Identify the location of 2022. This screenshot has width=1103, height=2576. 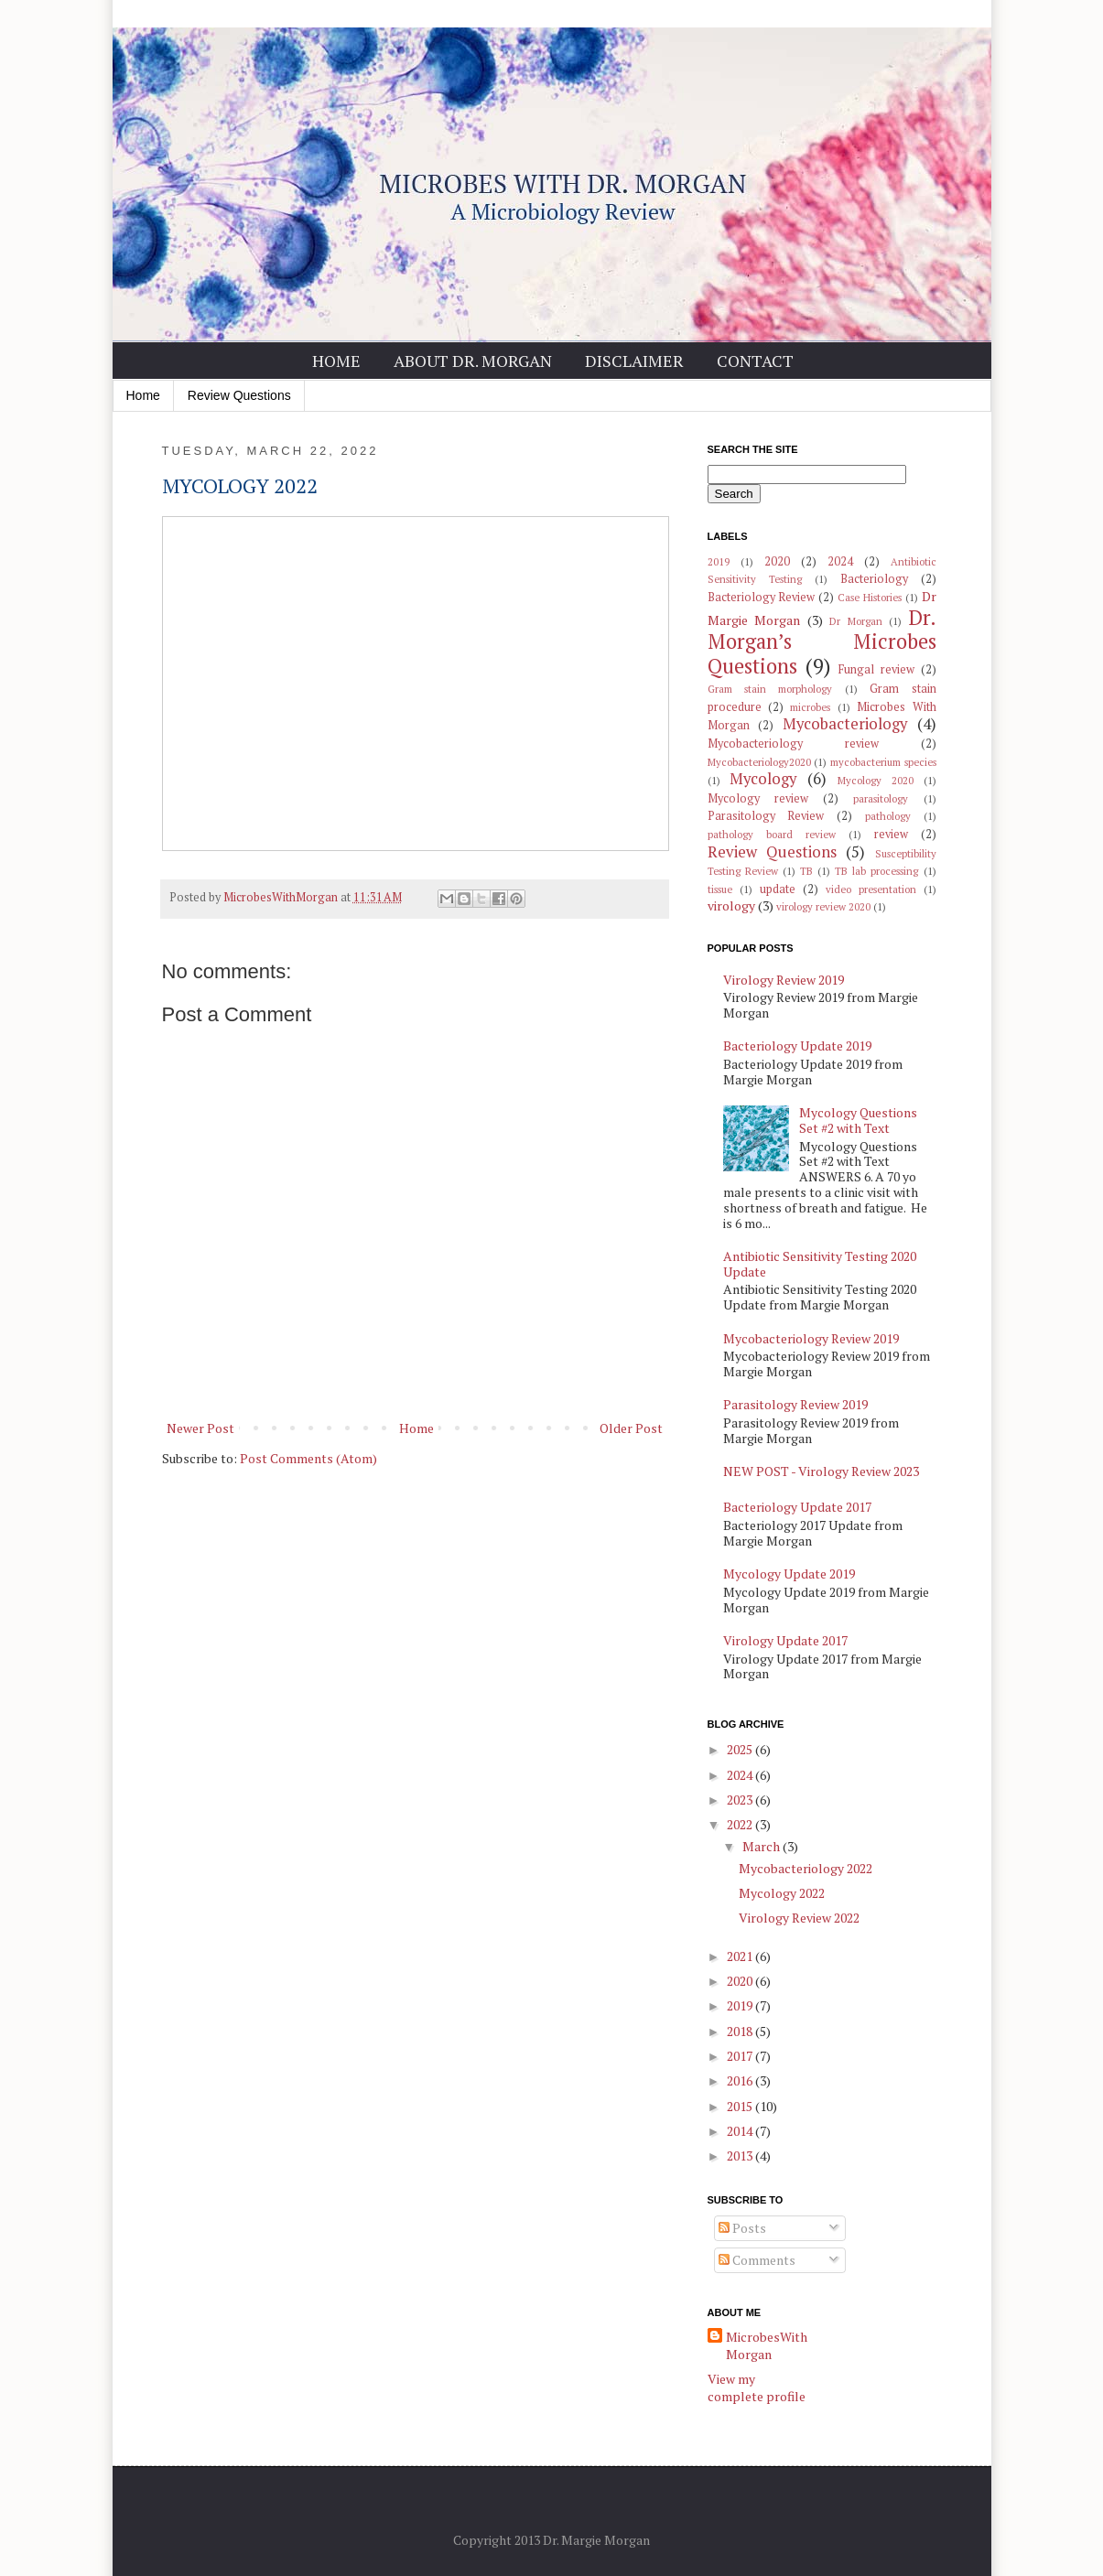
(741, 1824).